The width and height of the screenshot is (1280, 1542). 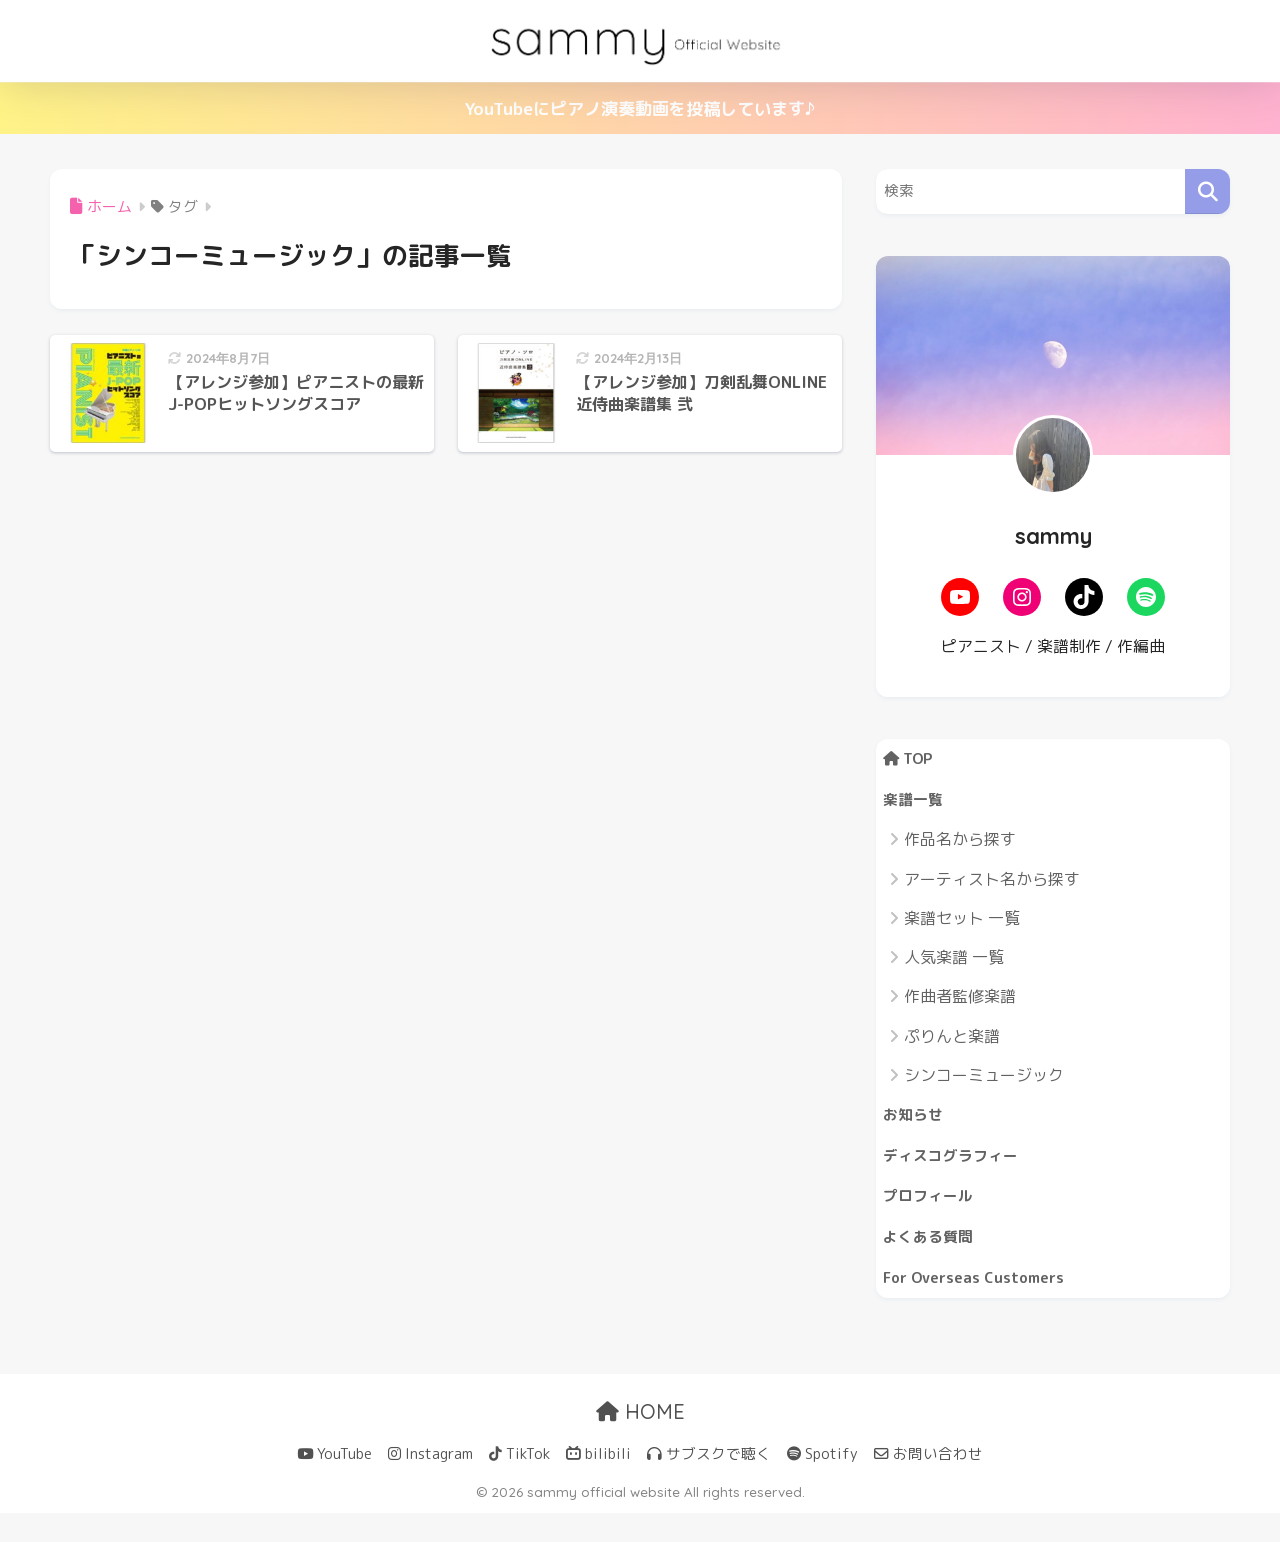 I want to click on Instagram, so click(x=430, y=1482).